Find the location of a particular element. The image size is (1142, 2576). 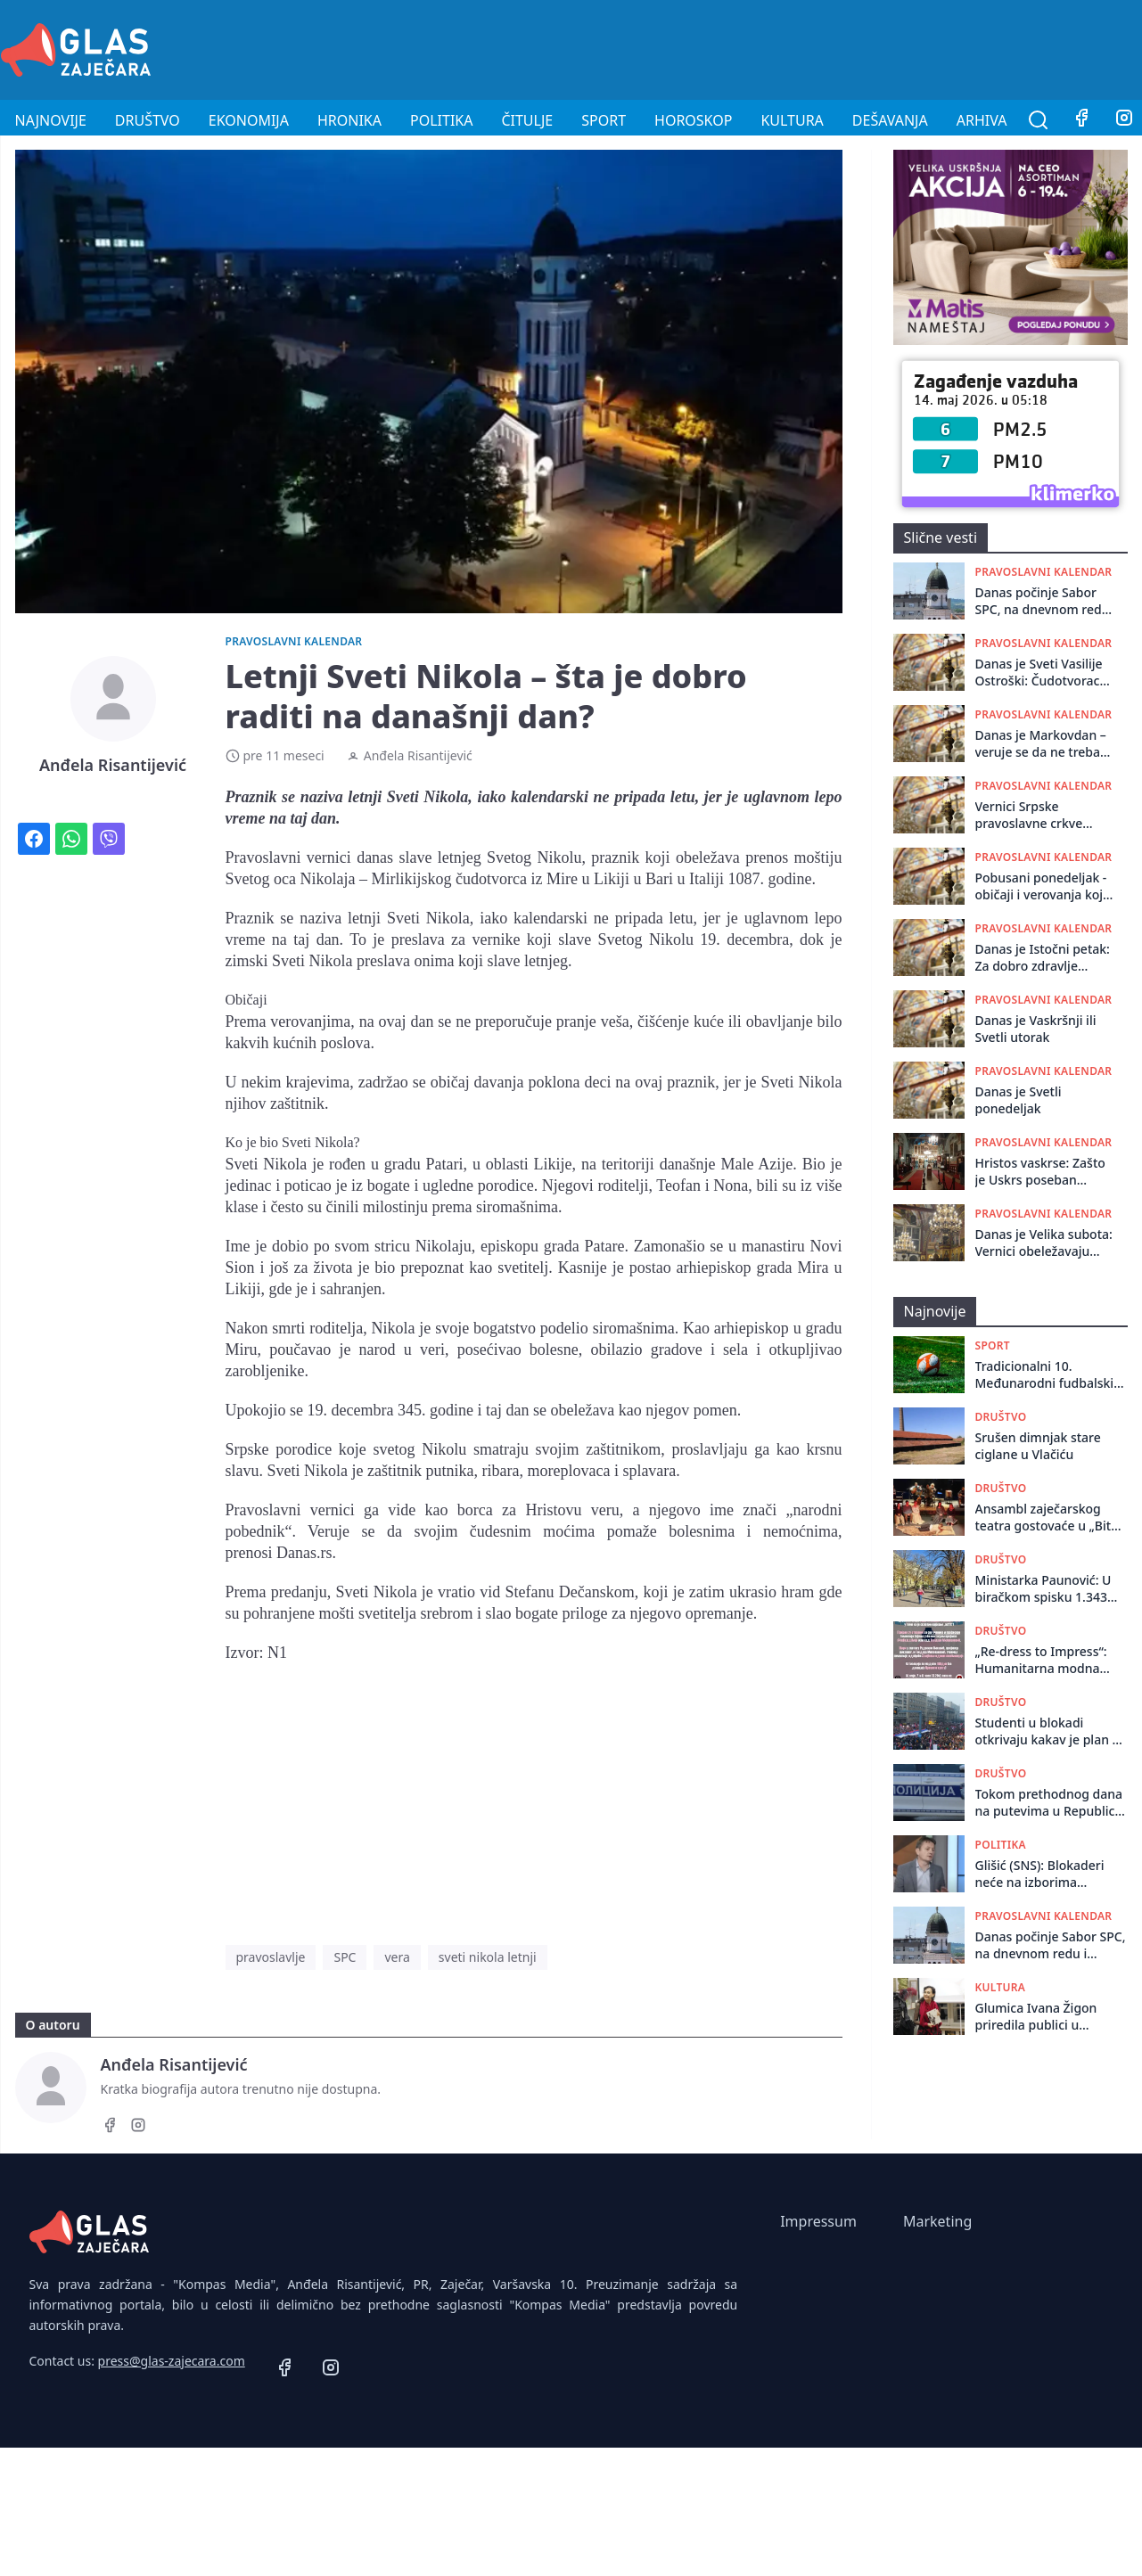

Tokom prethodnog dana na putevima u Republici Srbiji dogodilo se 89 saobraćajnih nezgoda is located at coordinates (1049, 1802).